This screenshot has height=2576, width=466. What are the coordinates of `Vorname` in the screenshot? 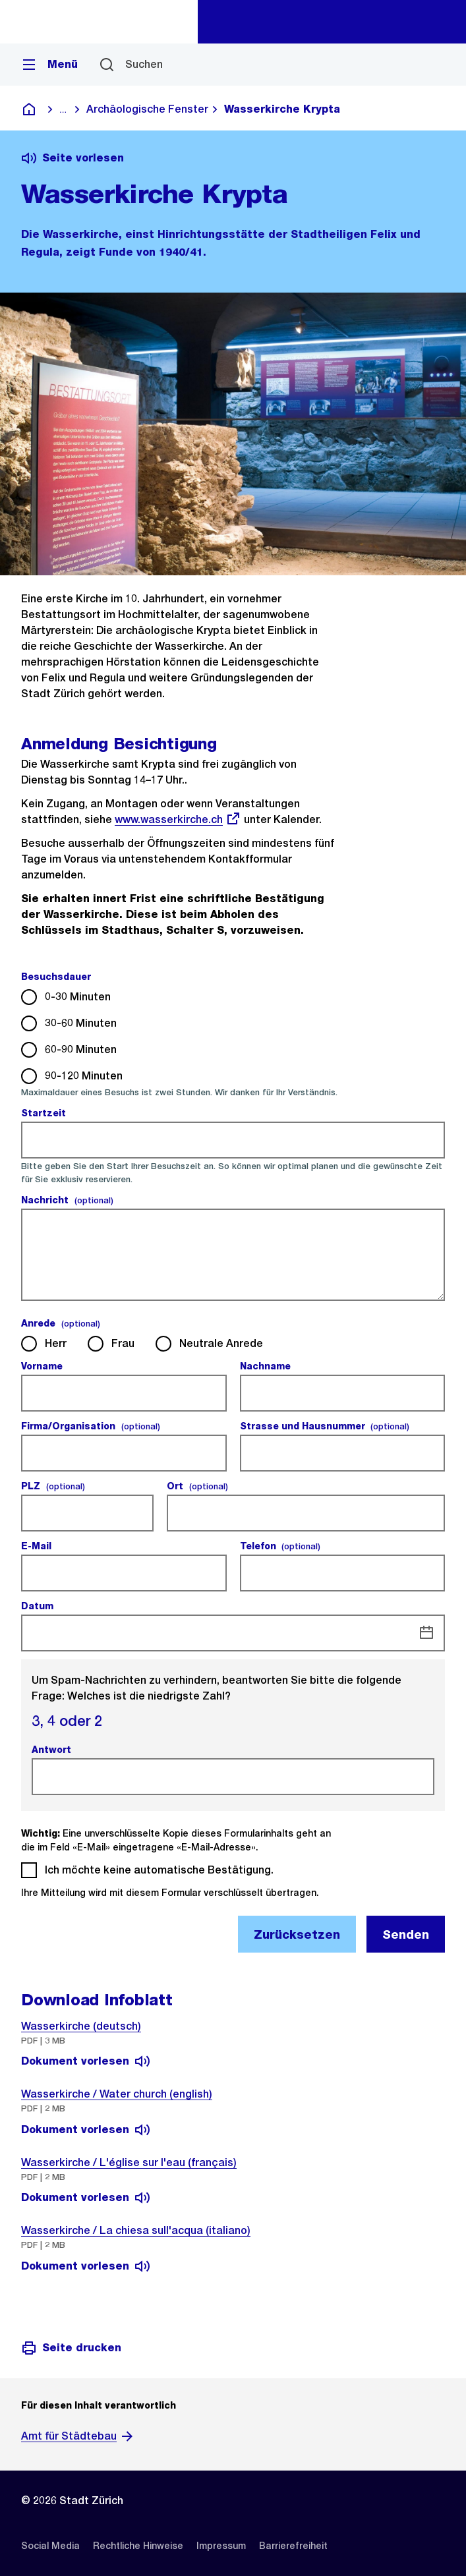 It's located at (43, 1366).